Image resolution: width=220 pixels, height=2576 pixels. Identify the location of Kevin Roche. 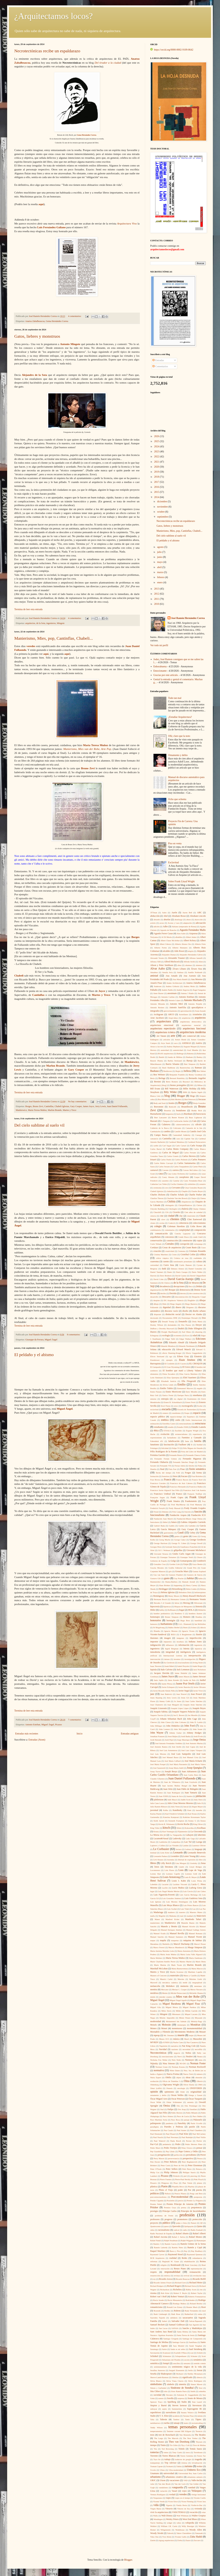
(183, 1824).